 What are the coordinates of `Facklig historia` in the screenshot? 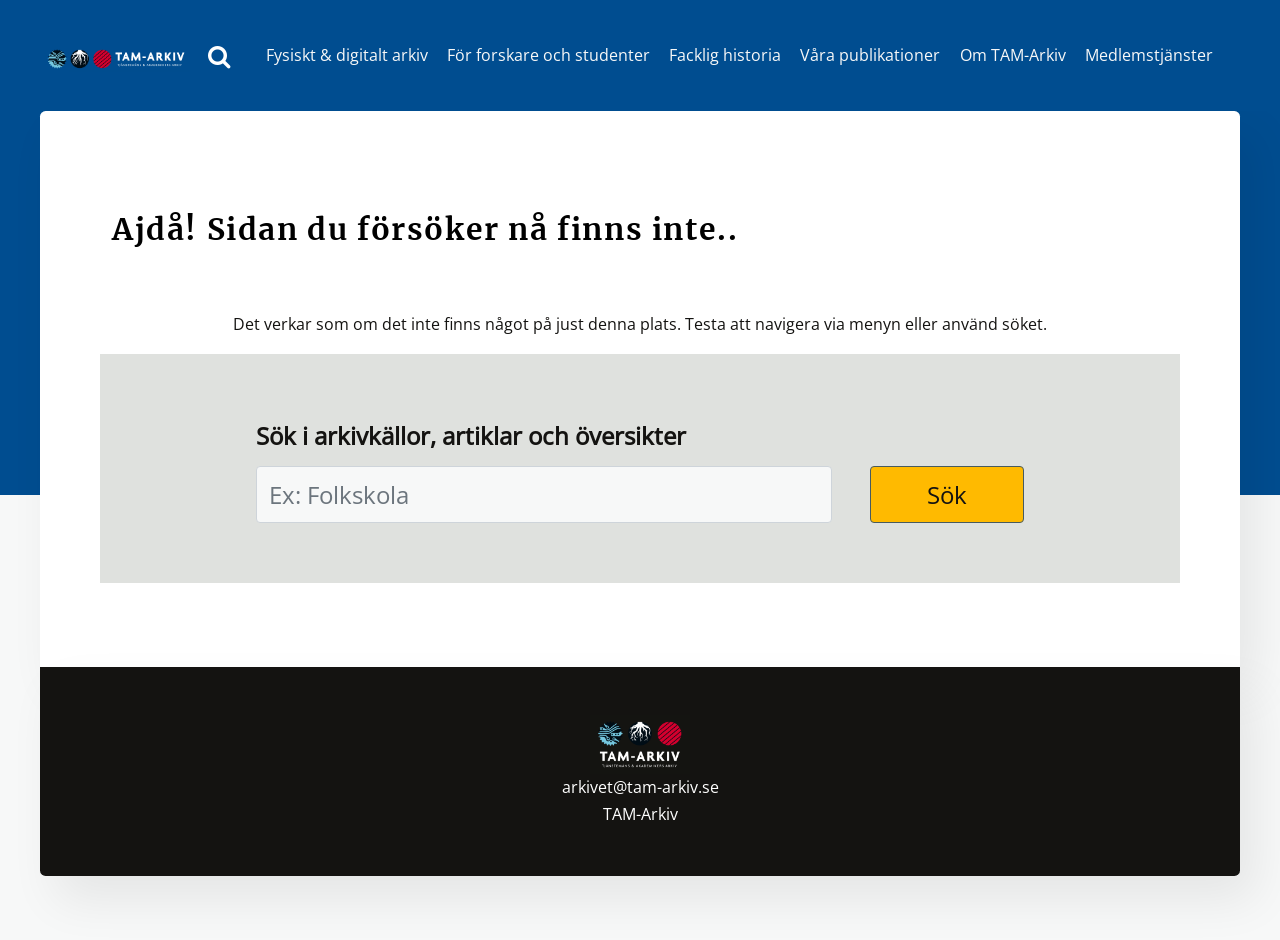 It's located at (725, 55).